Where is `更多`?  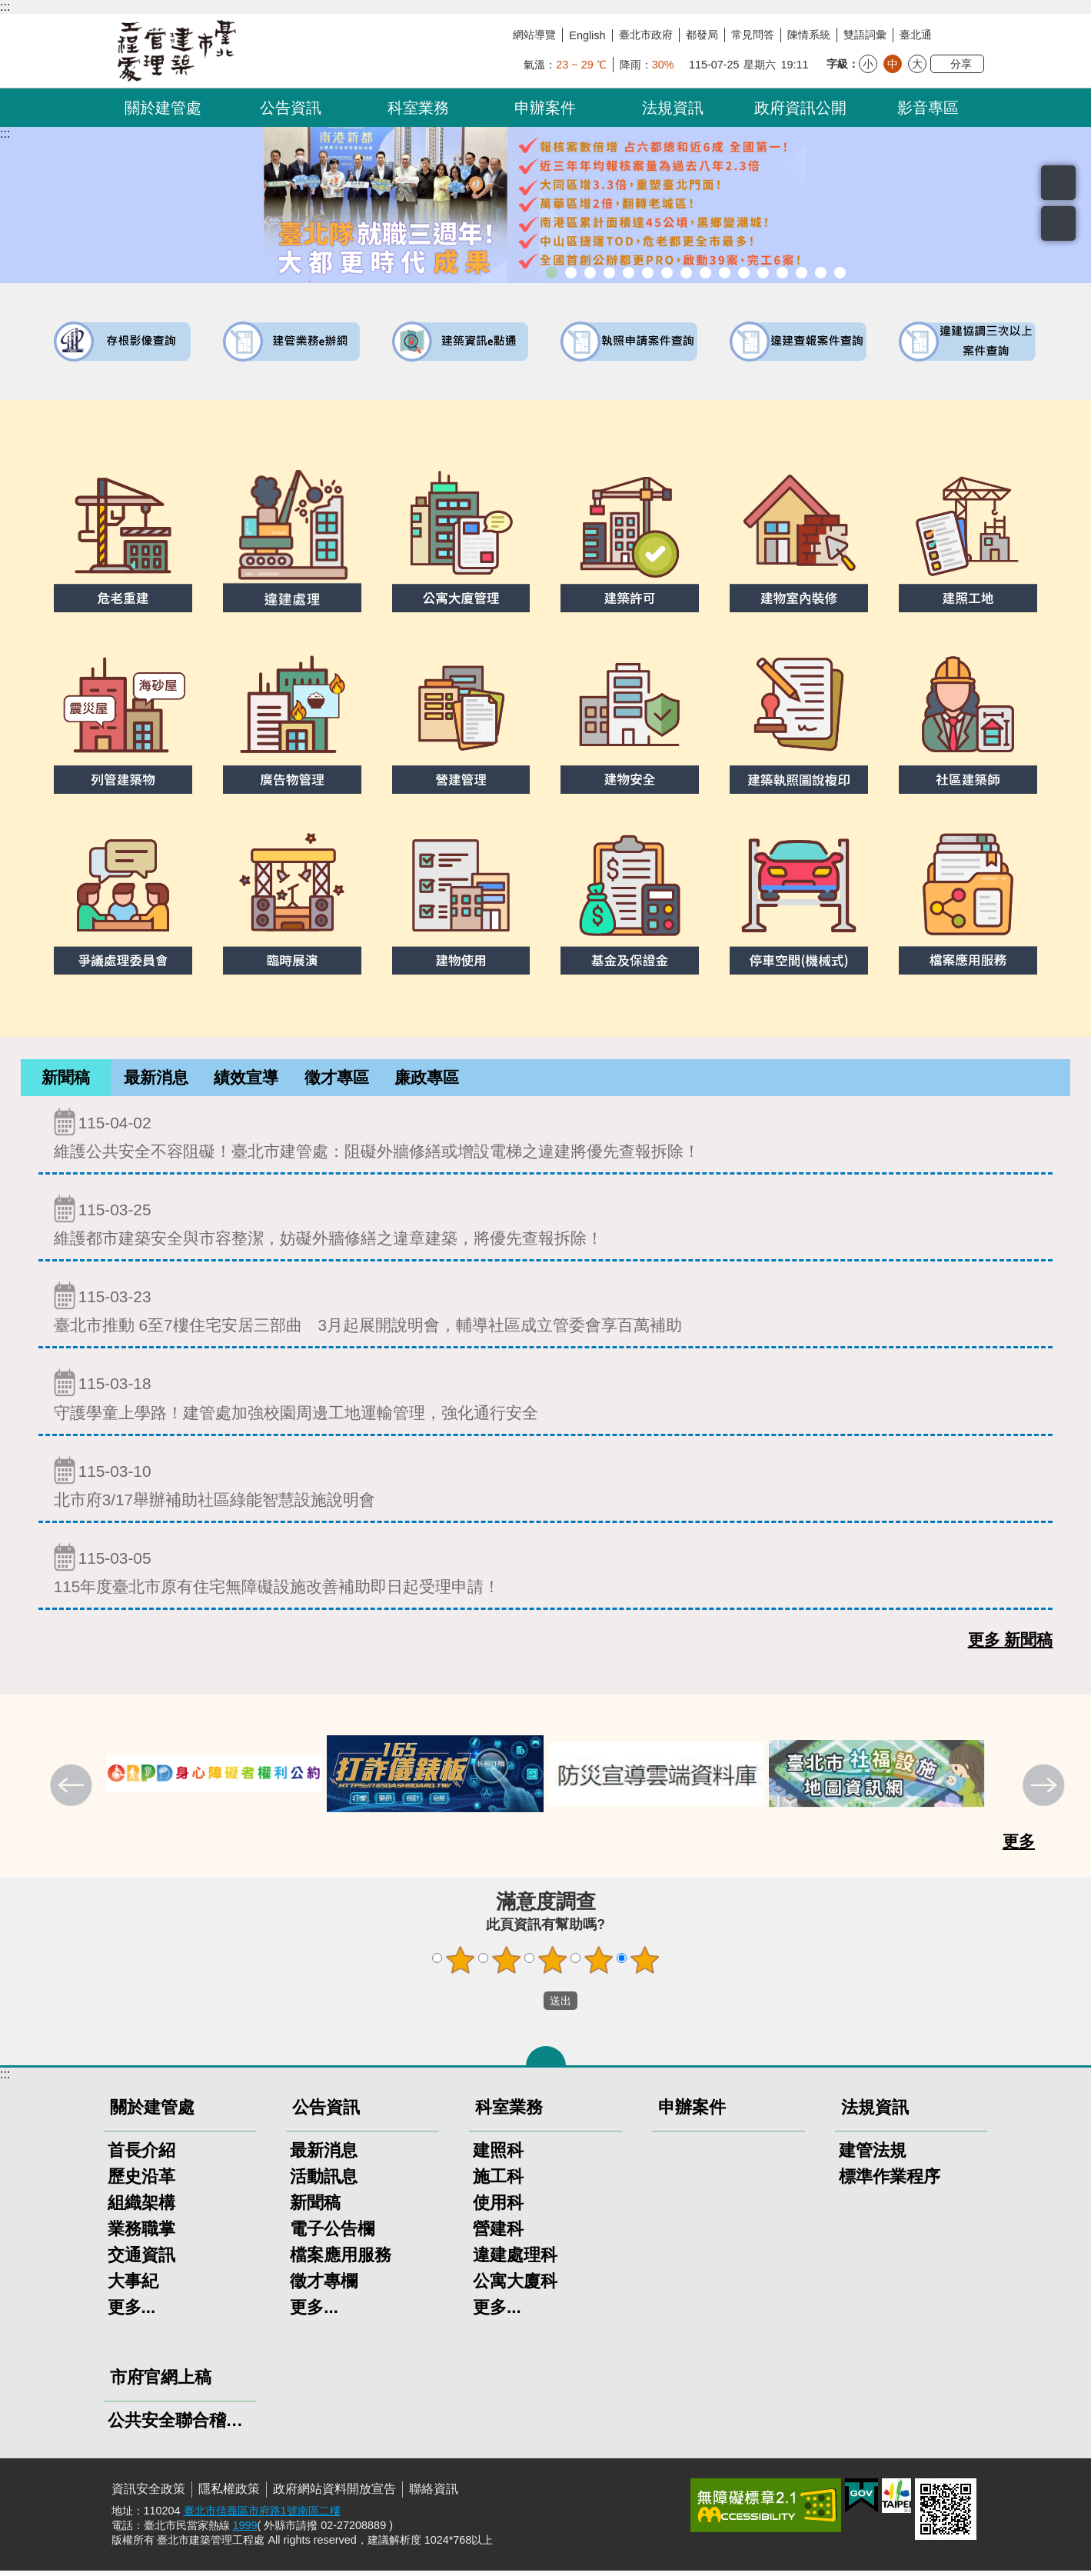 更多 is located at coordinates (1019, 1846).